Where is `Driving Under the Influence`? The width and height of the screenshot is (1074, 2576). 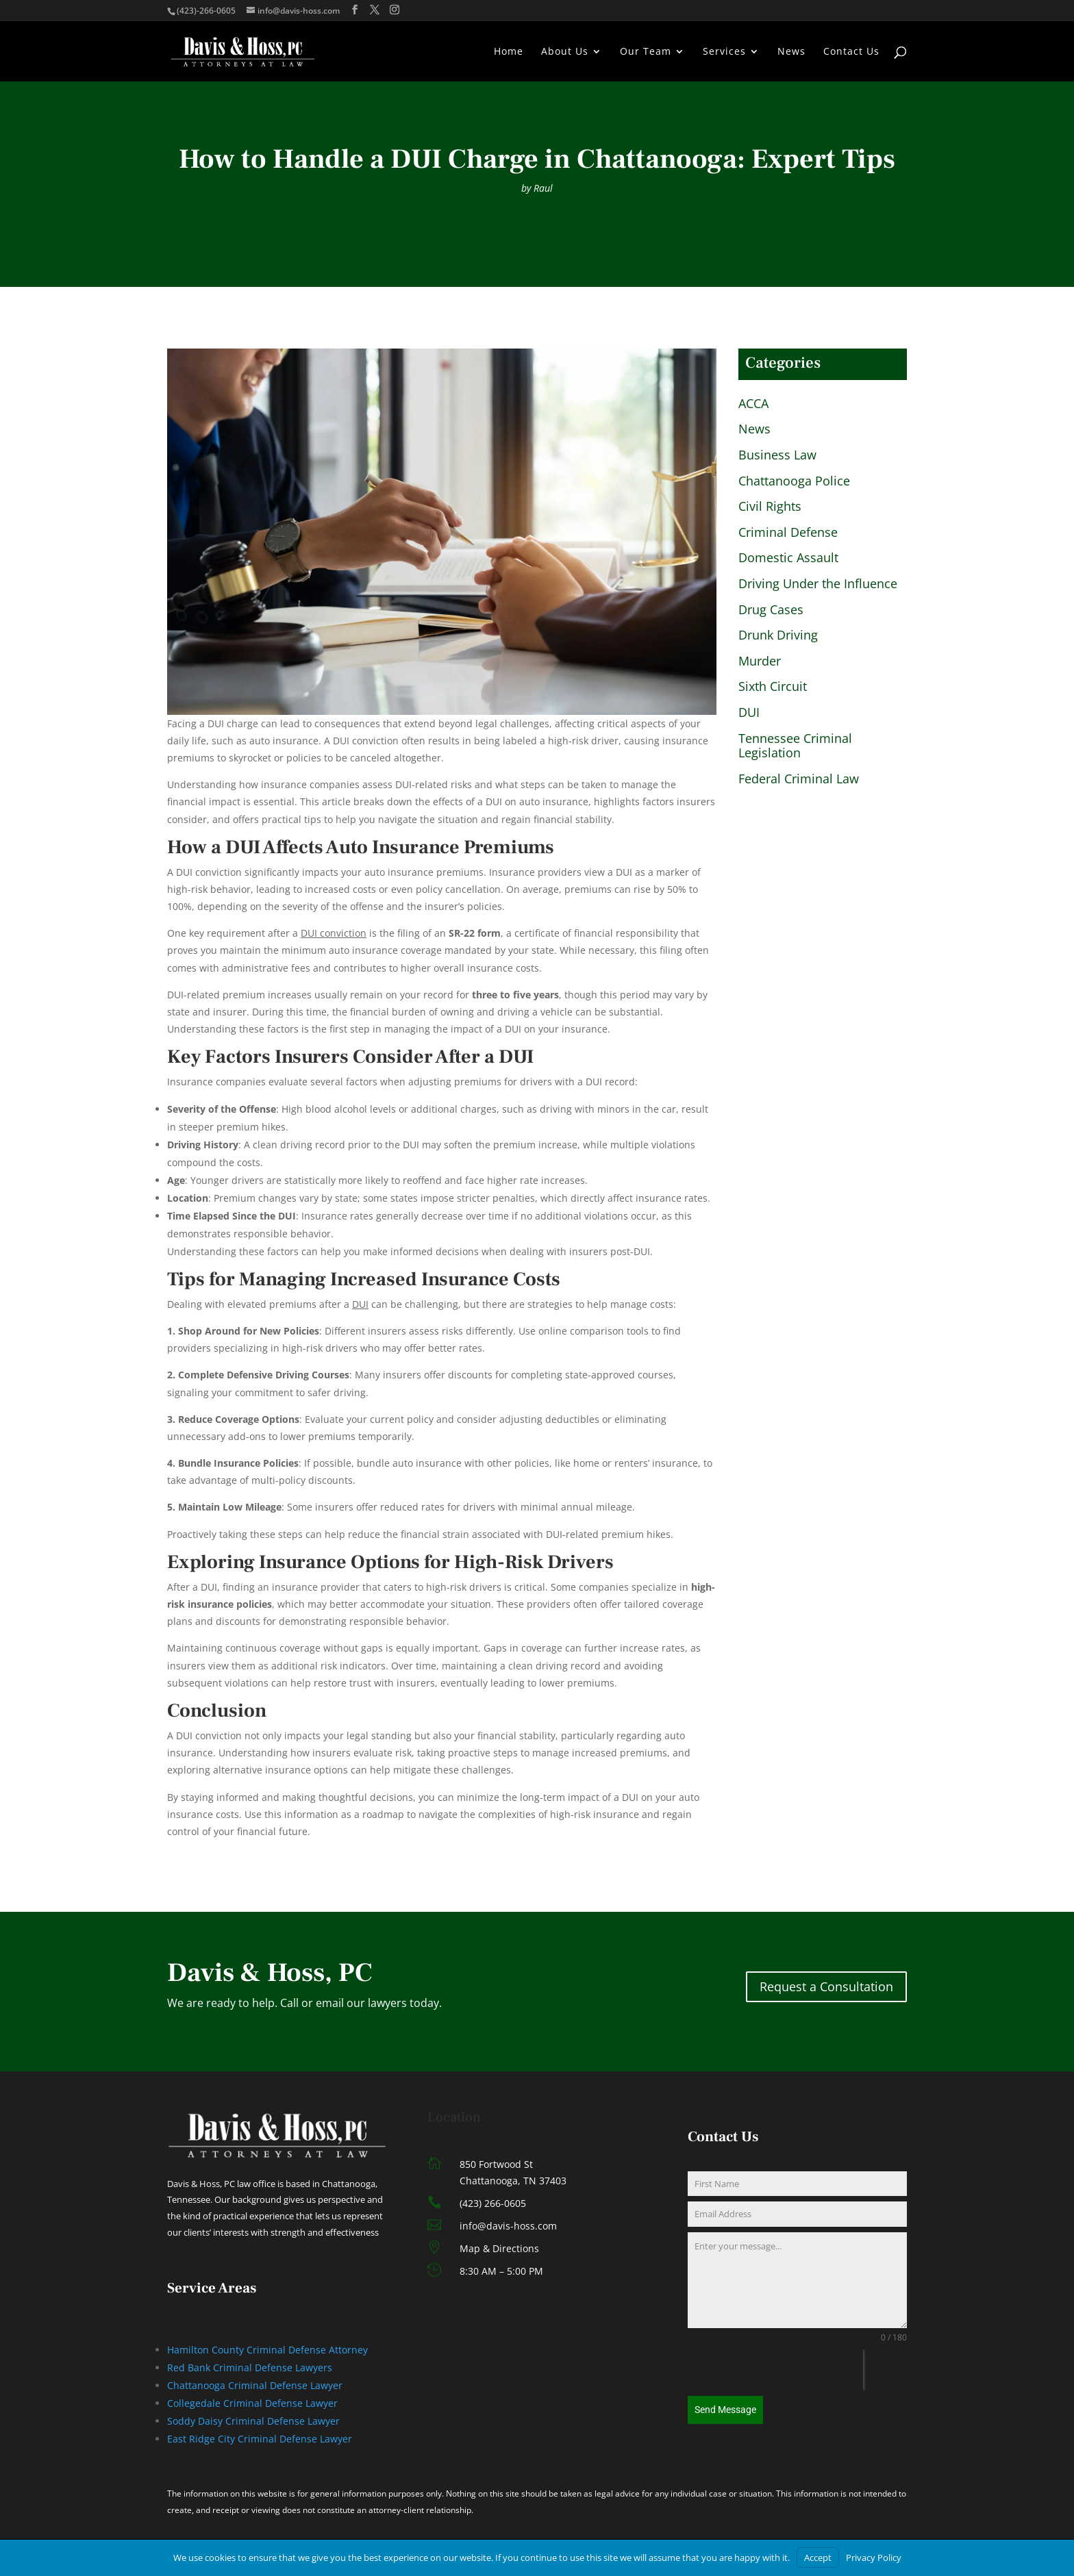
Driving Under the Influence is located at coordinates (817, 584).